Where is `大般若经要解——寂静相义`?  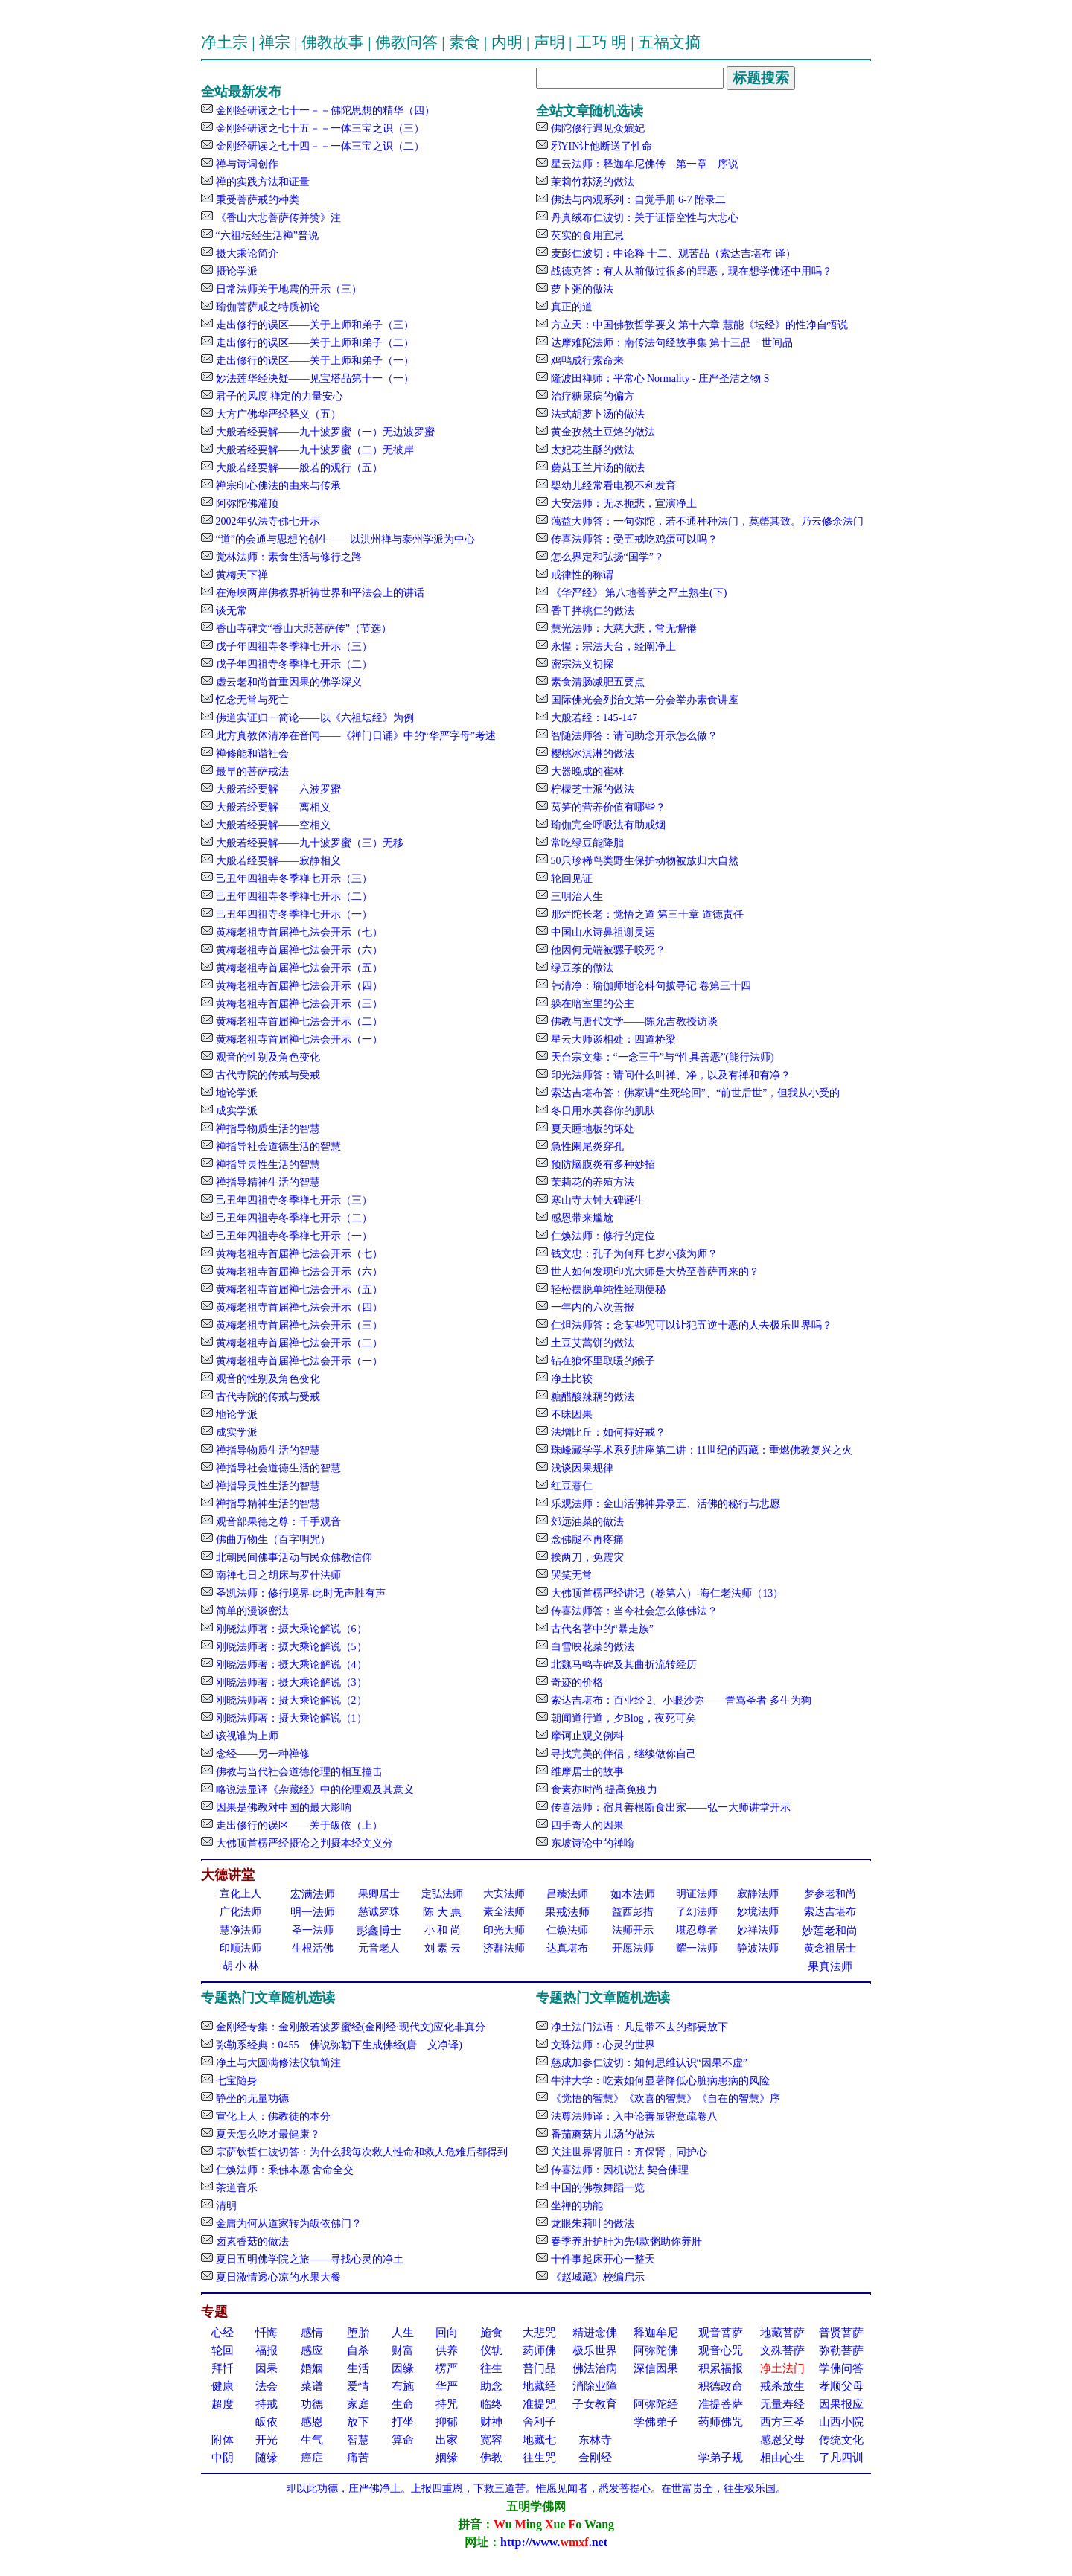
大般若经要解——寂静相义 is located at coordinates (277, 860).